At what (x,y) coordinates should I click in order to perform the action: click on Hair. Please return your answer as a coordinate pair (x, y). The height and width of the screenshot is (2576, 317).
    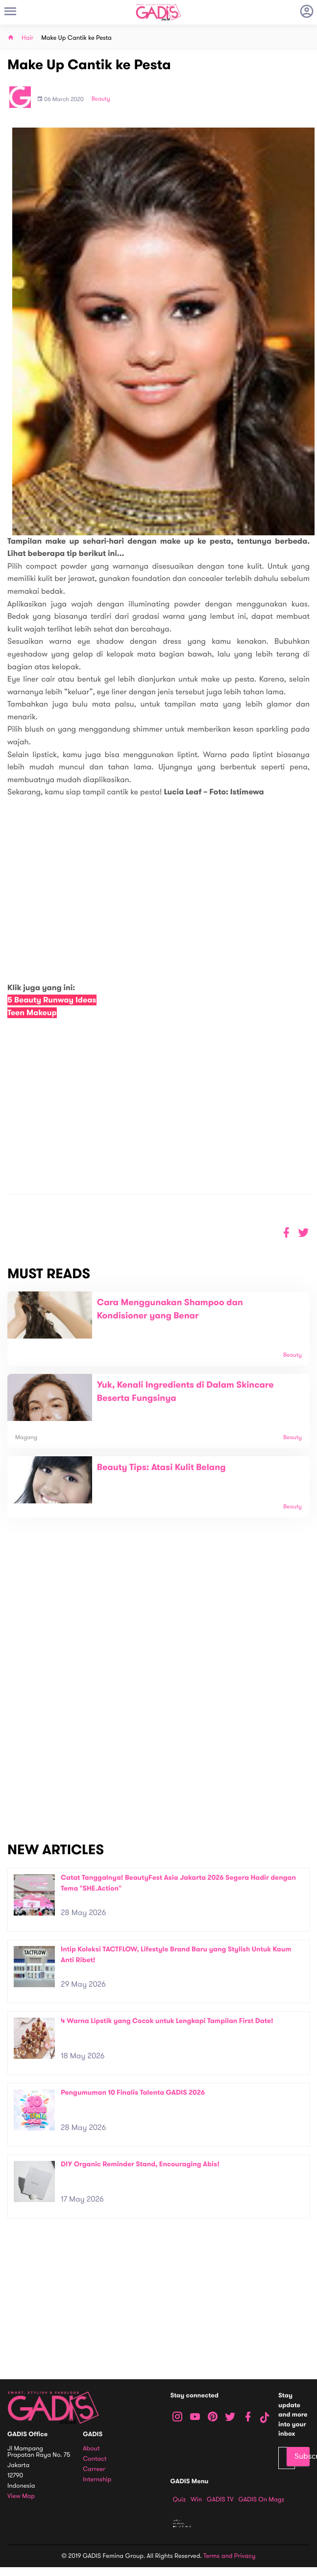
    Looking at the image, I should click on (27, 38).